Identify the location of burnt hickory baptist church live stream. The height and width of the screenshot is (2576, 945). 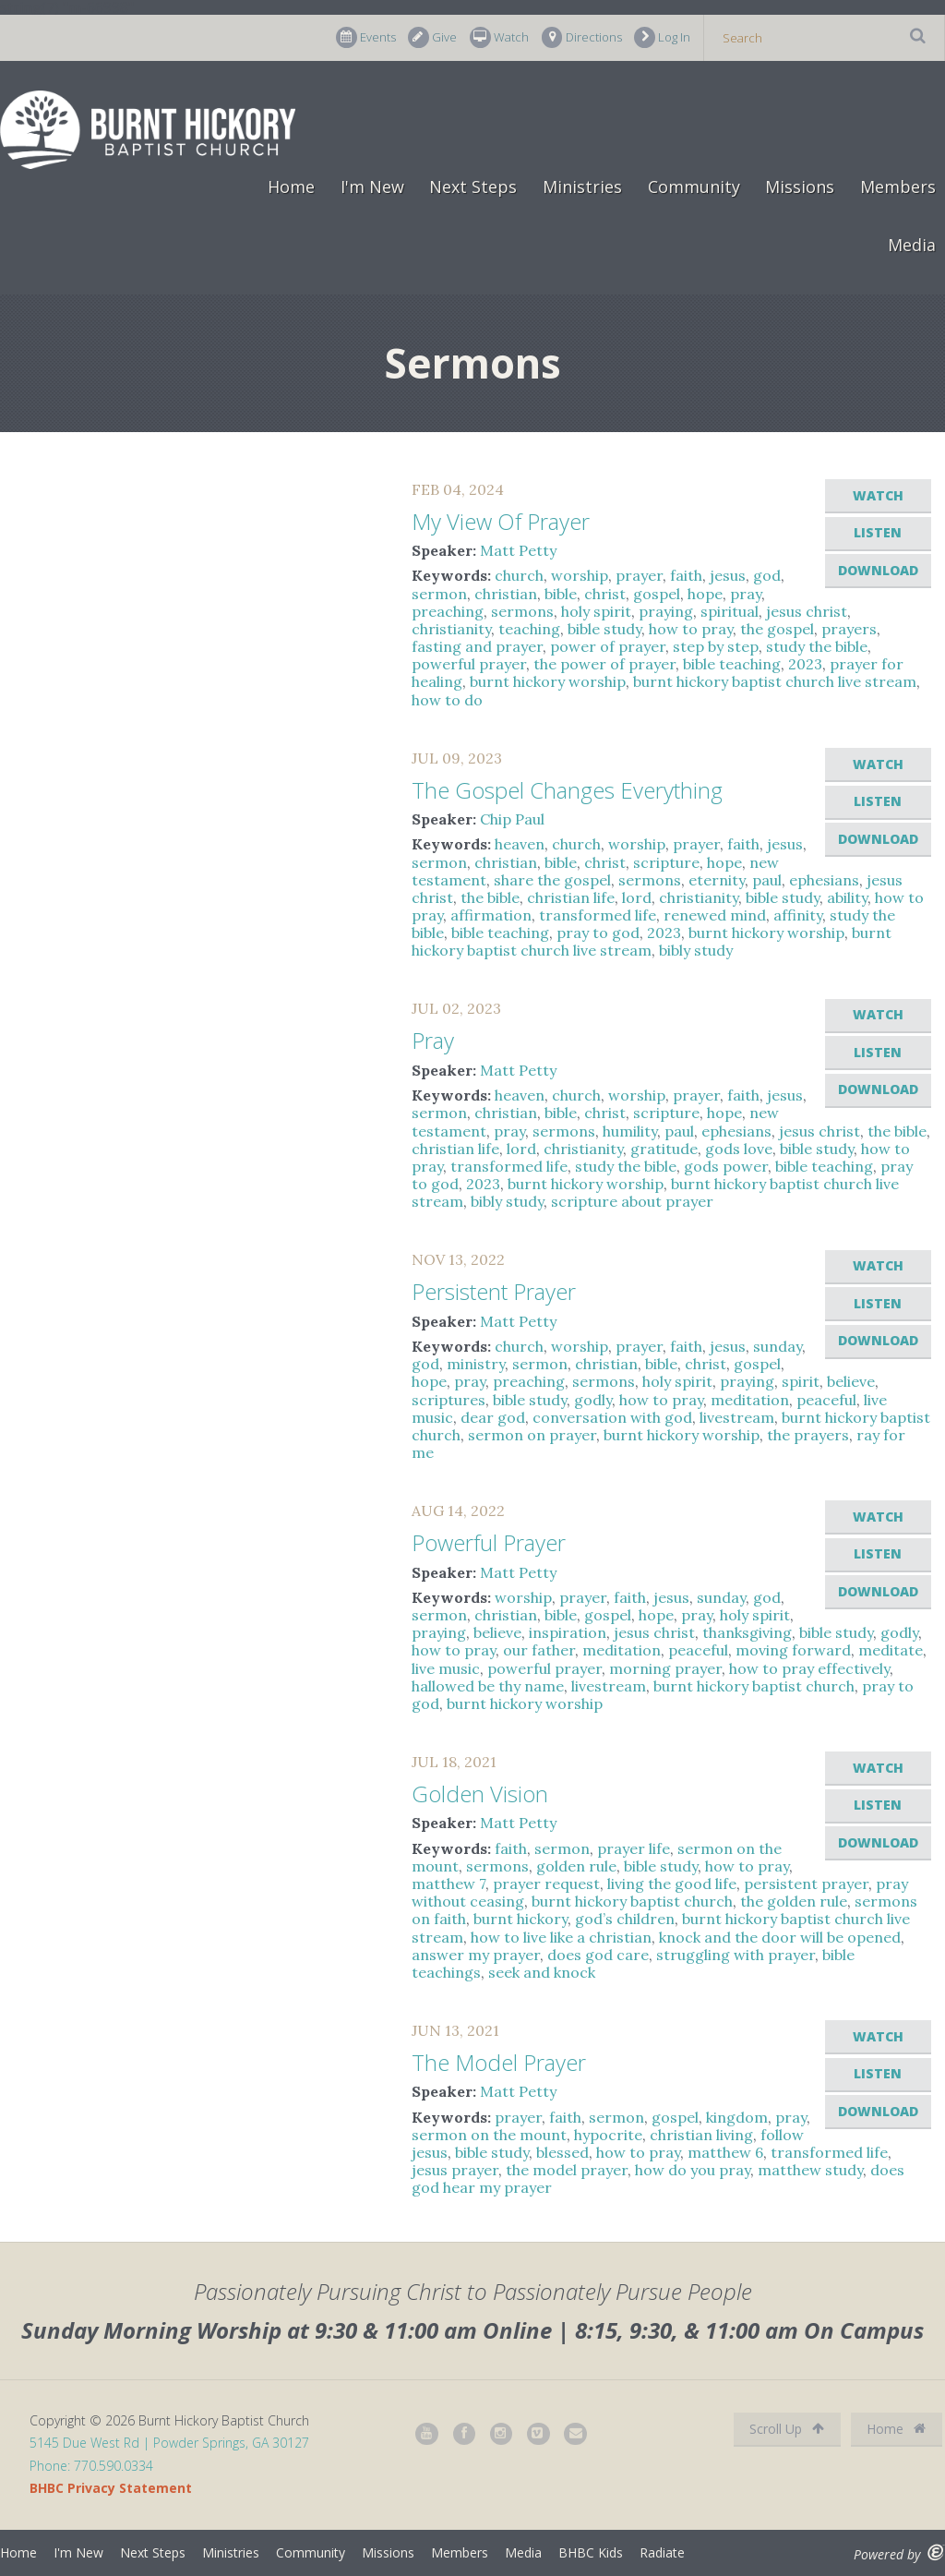
(774, 681).